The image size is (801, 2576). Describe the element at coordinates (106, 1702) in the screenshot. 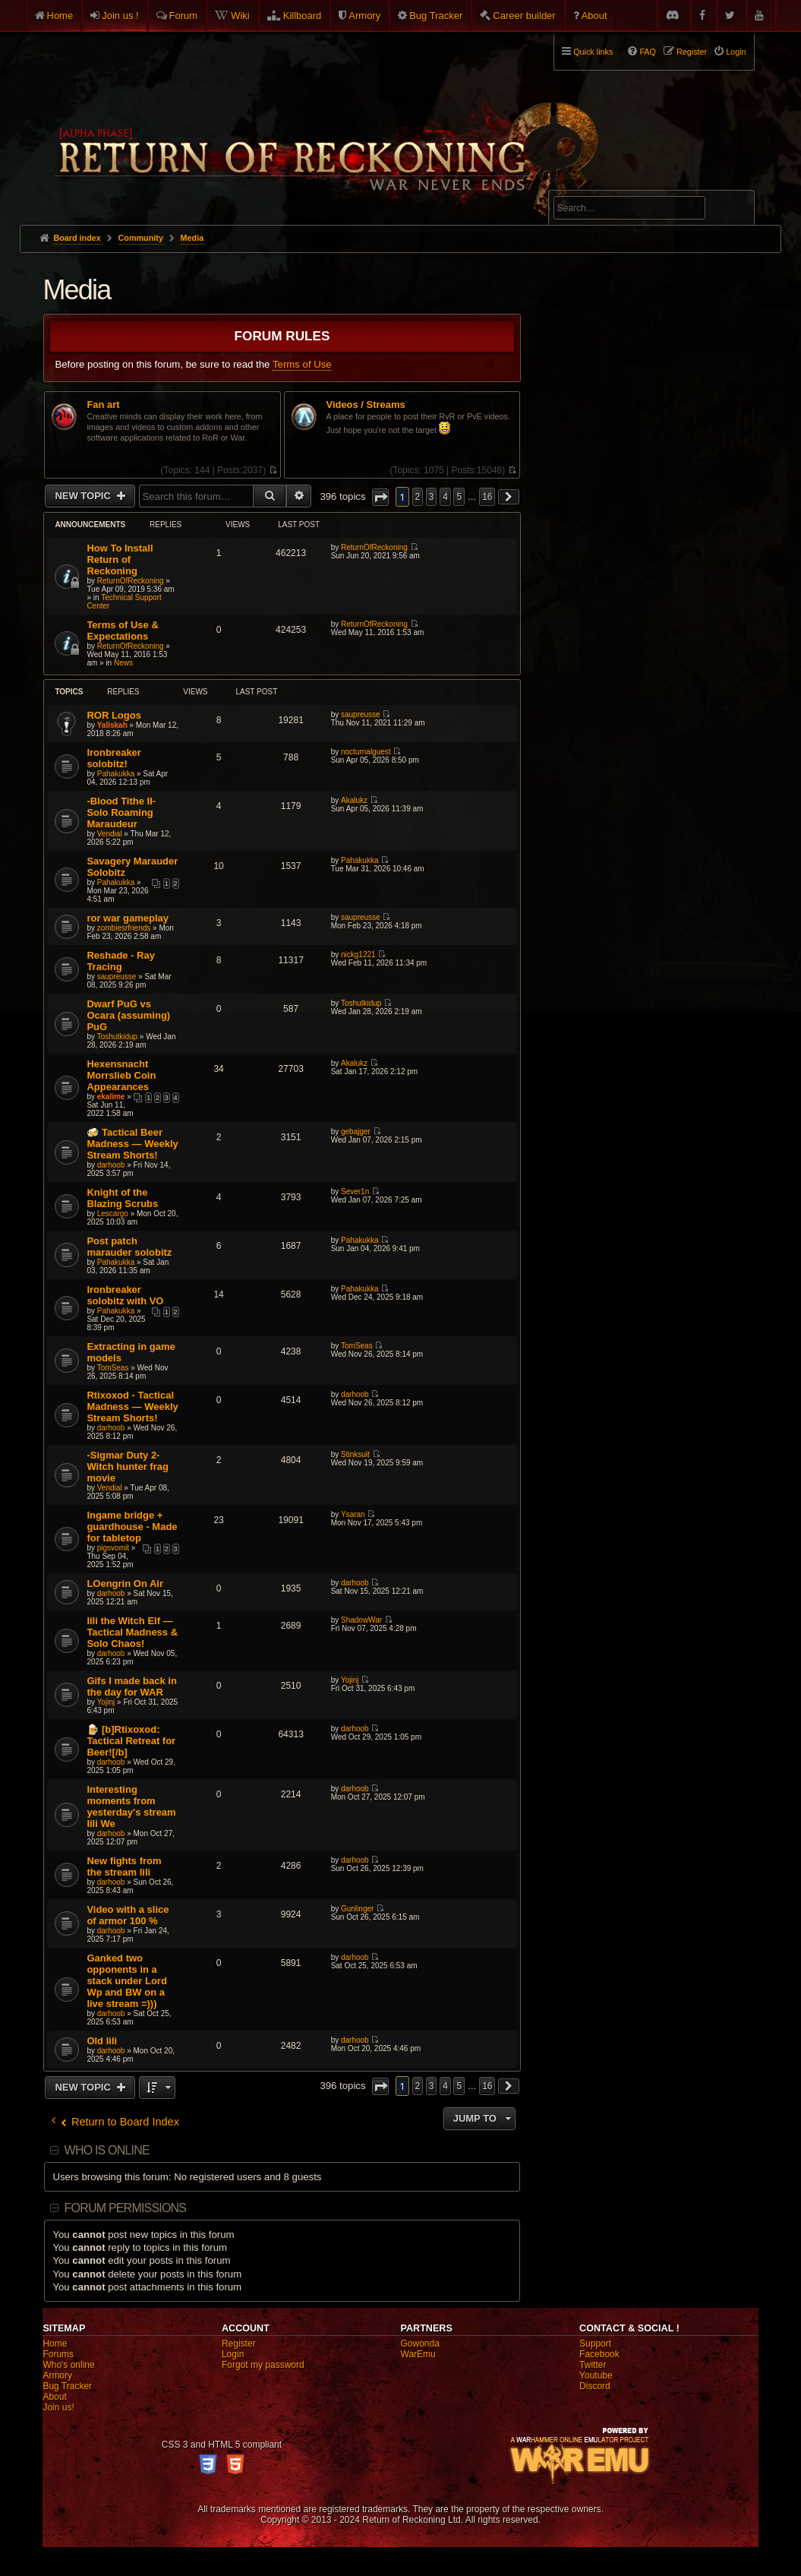

I see `Yojinj` at that location.